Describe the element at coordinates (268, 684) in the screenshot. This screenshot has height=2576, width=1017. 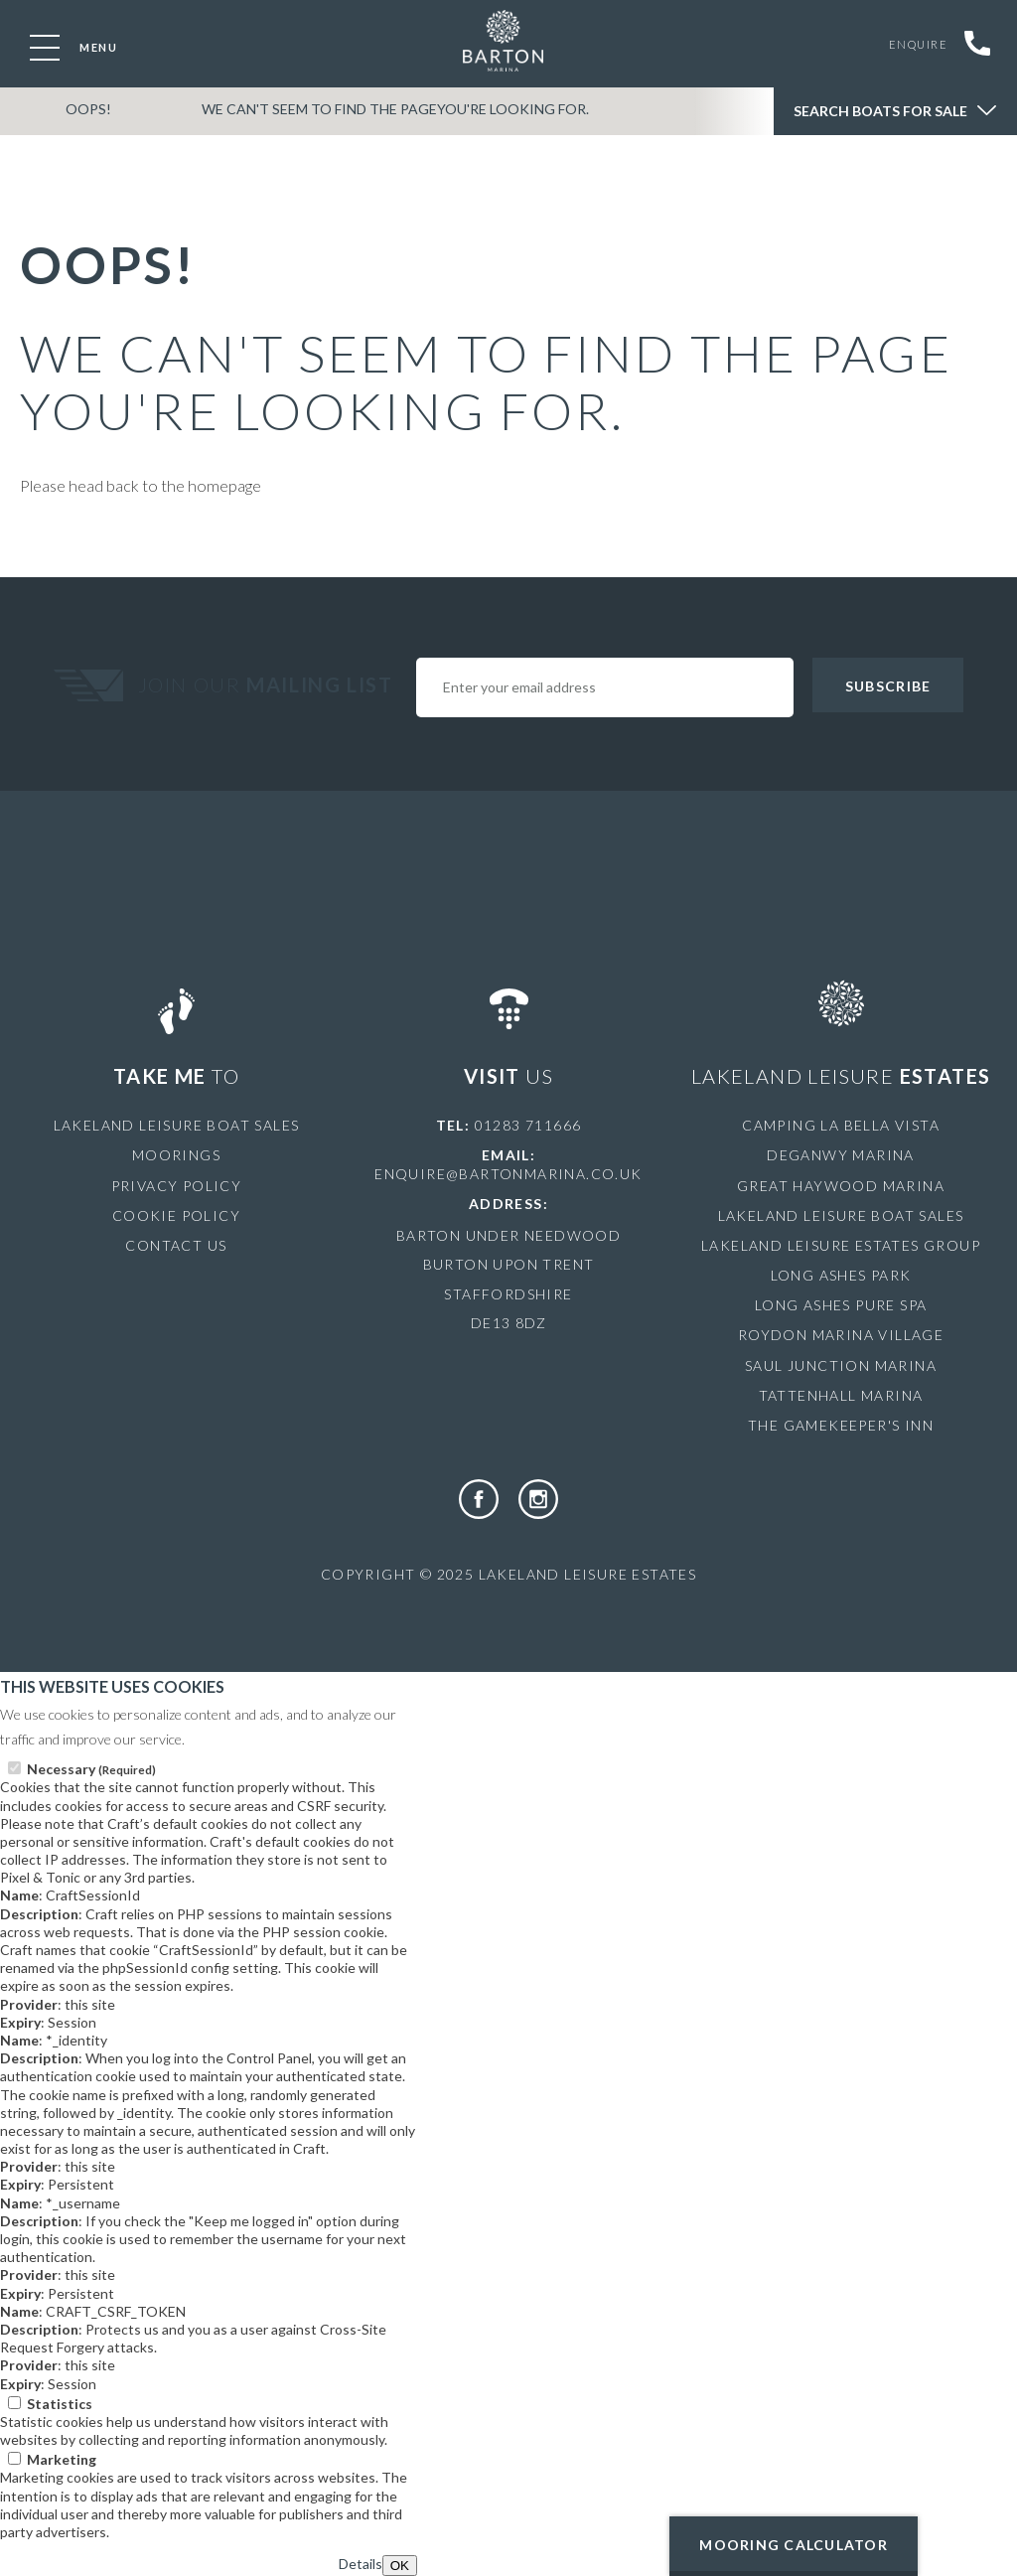
I see `Join Our` at that location.